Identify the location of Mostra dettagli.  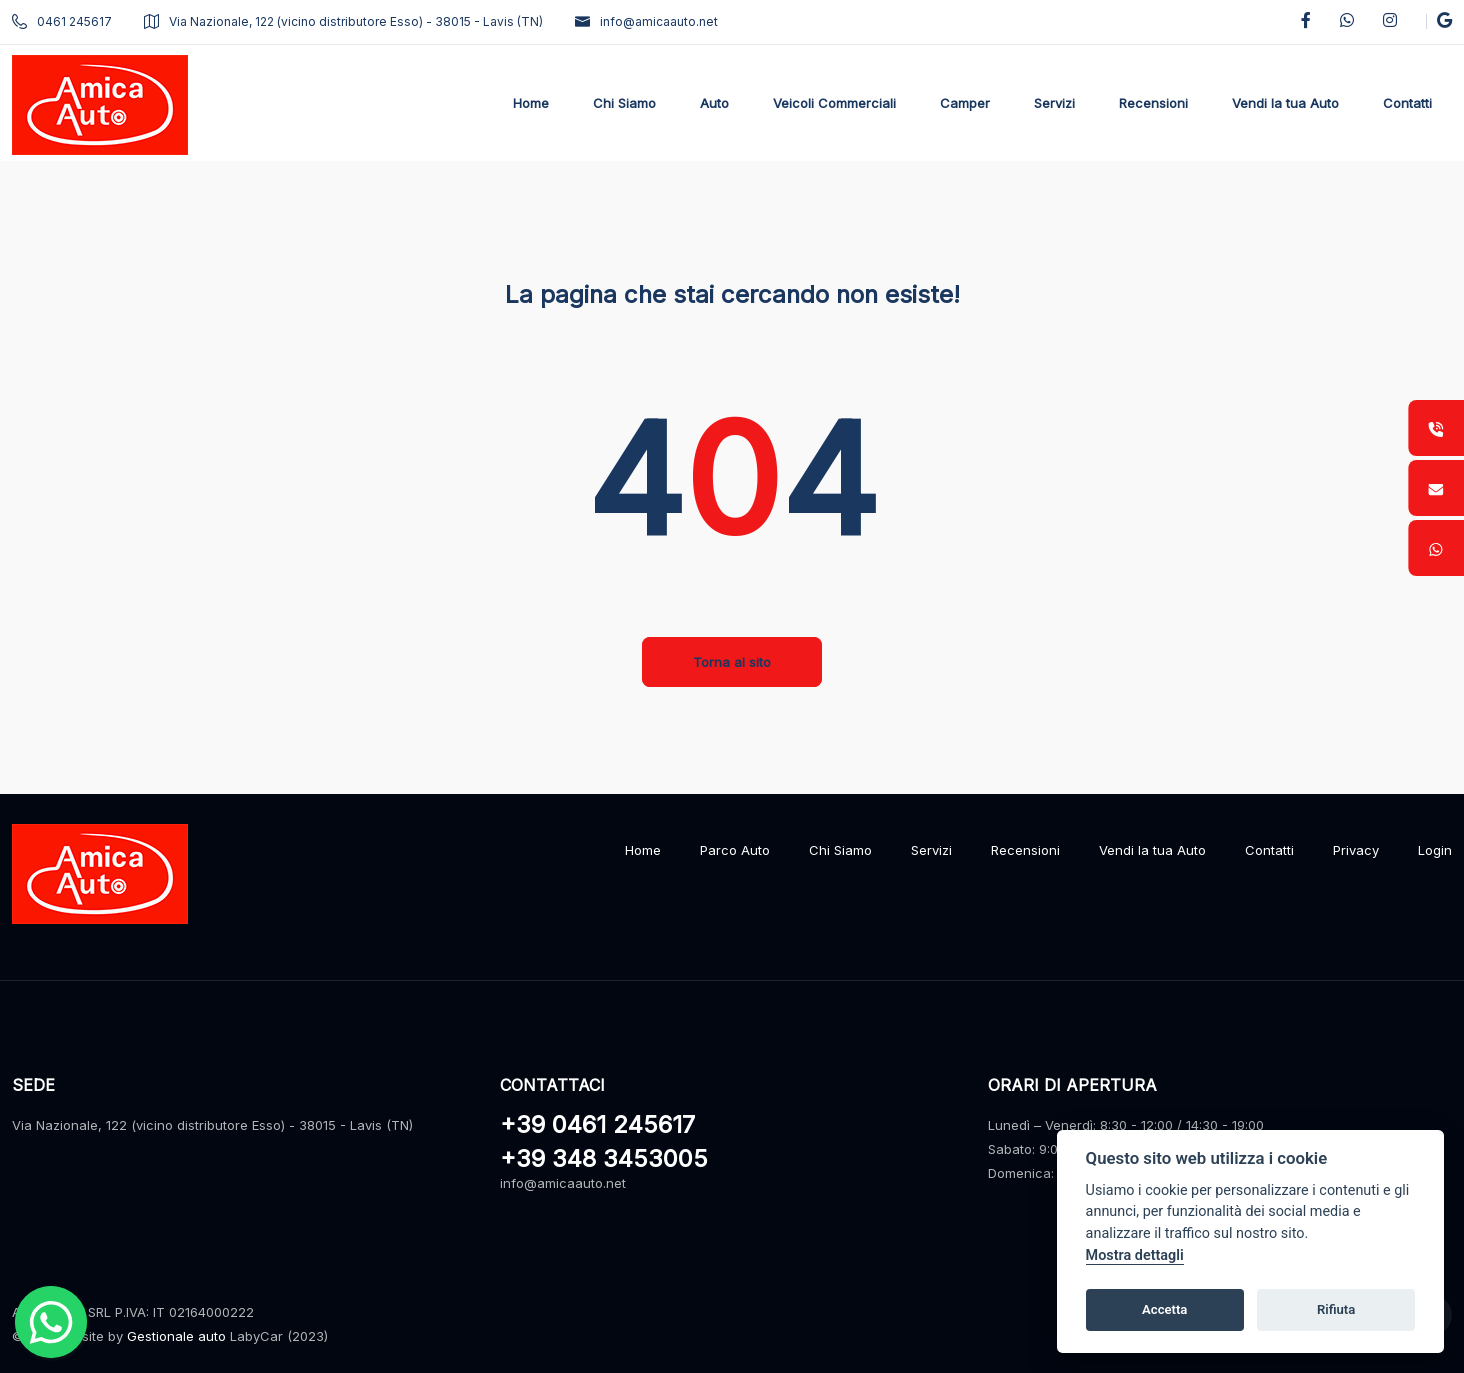
(1135, 1255).